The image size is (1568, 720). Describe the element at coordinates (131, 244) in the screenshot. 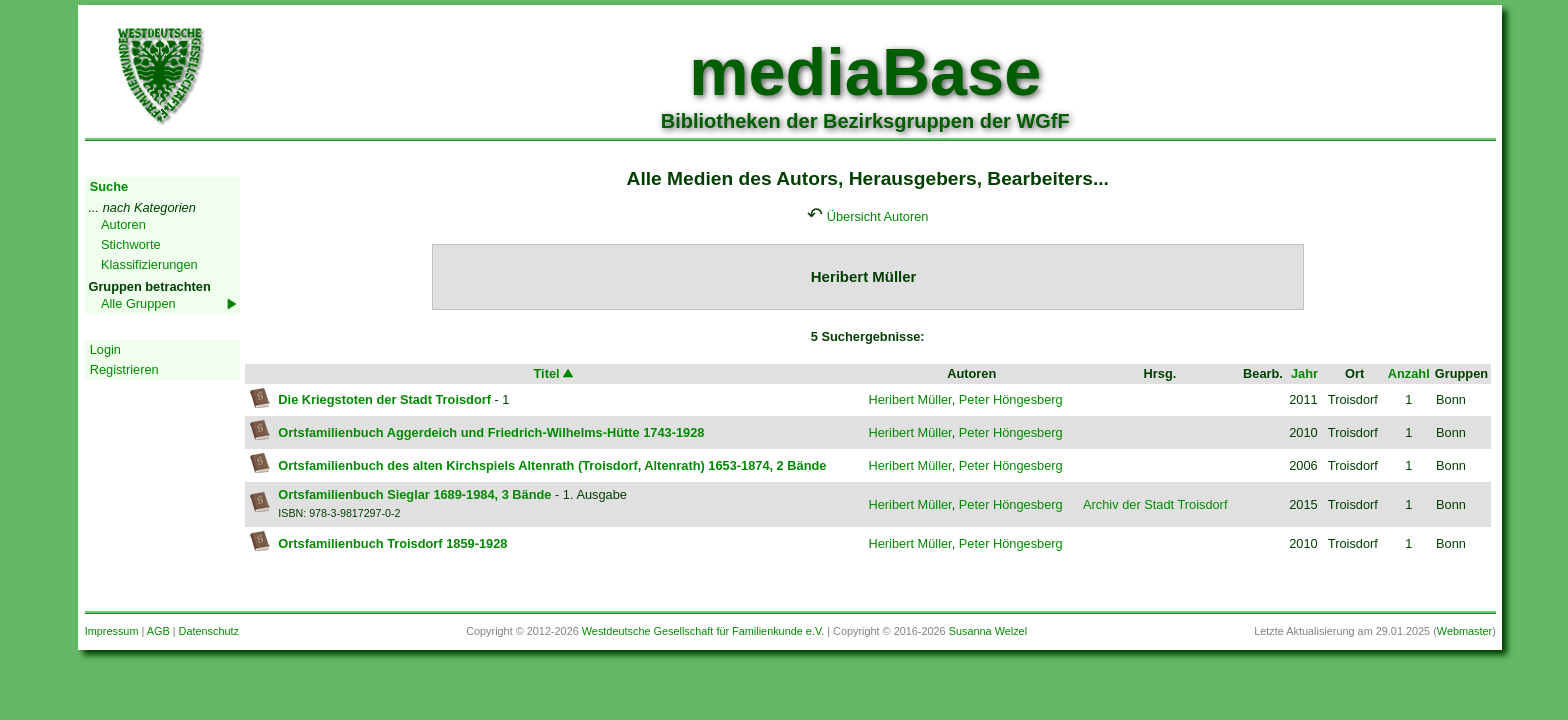

I see `Stichworte` at that location.